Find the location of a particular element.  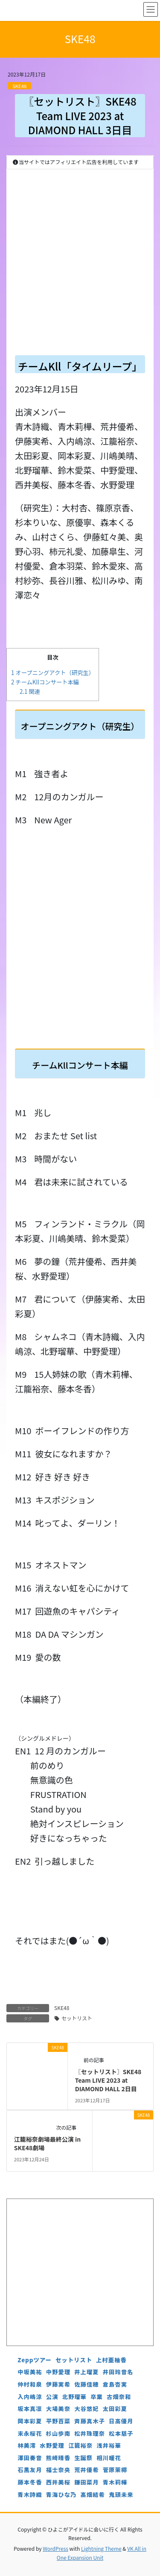

チームKllコンサート本編 is located at coordinates (45, 682).